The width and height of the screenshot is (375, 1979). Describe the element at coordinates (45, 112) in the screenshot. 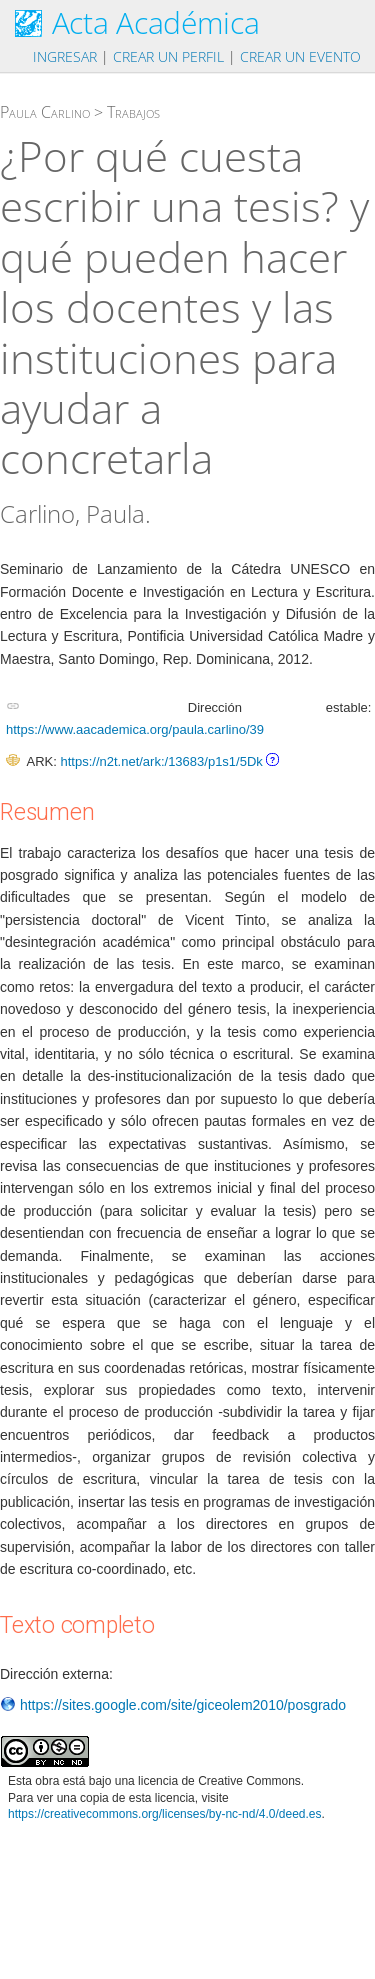

I see `Paula Carlino` at that location.